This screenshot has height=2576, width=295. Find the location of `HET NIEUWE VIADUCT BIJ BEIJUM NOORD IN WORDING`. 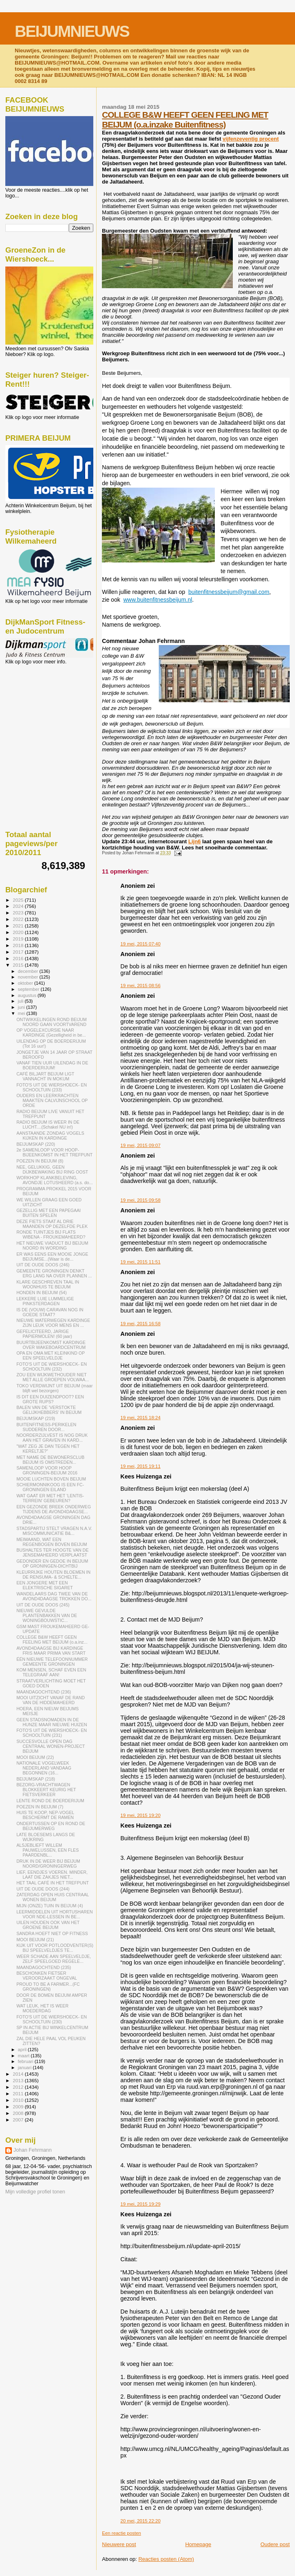

HET NIEUWE VIADUCT BIJ BEIJUM NOORD IN WORDING is located at coordinates (52, 1245).